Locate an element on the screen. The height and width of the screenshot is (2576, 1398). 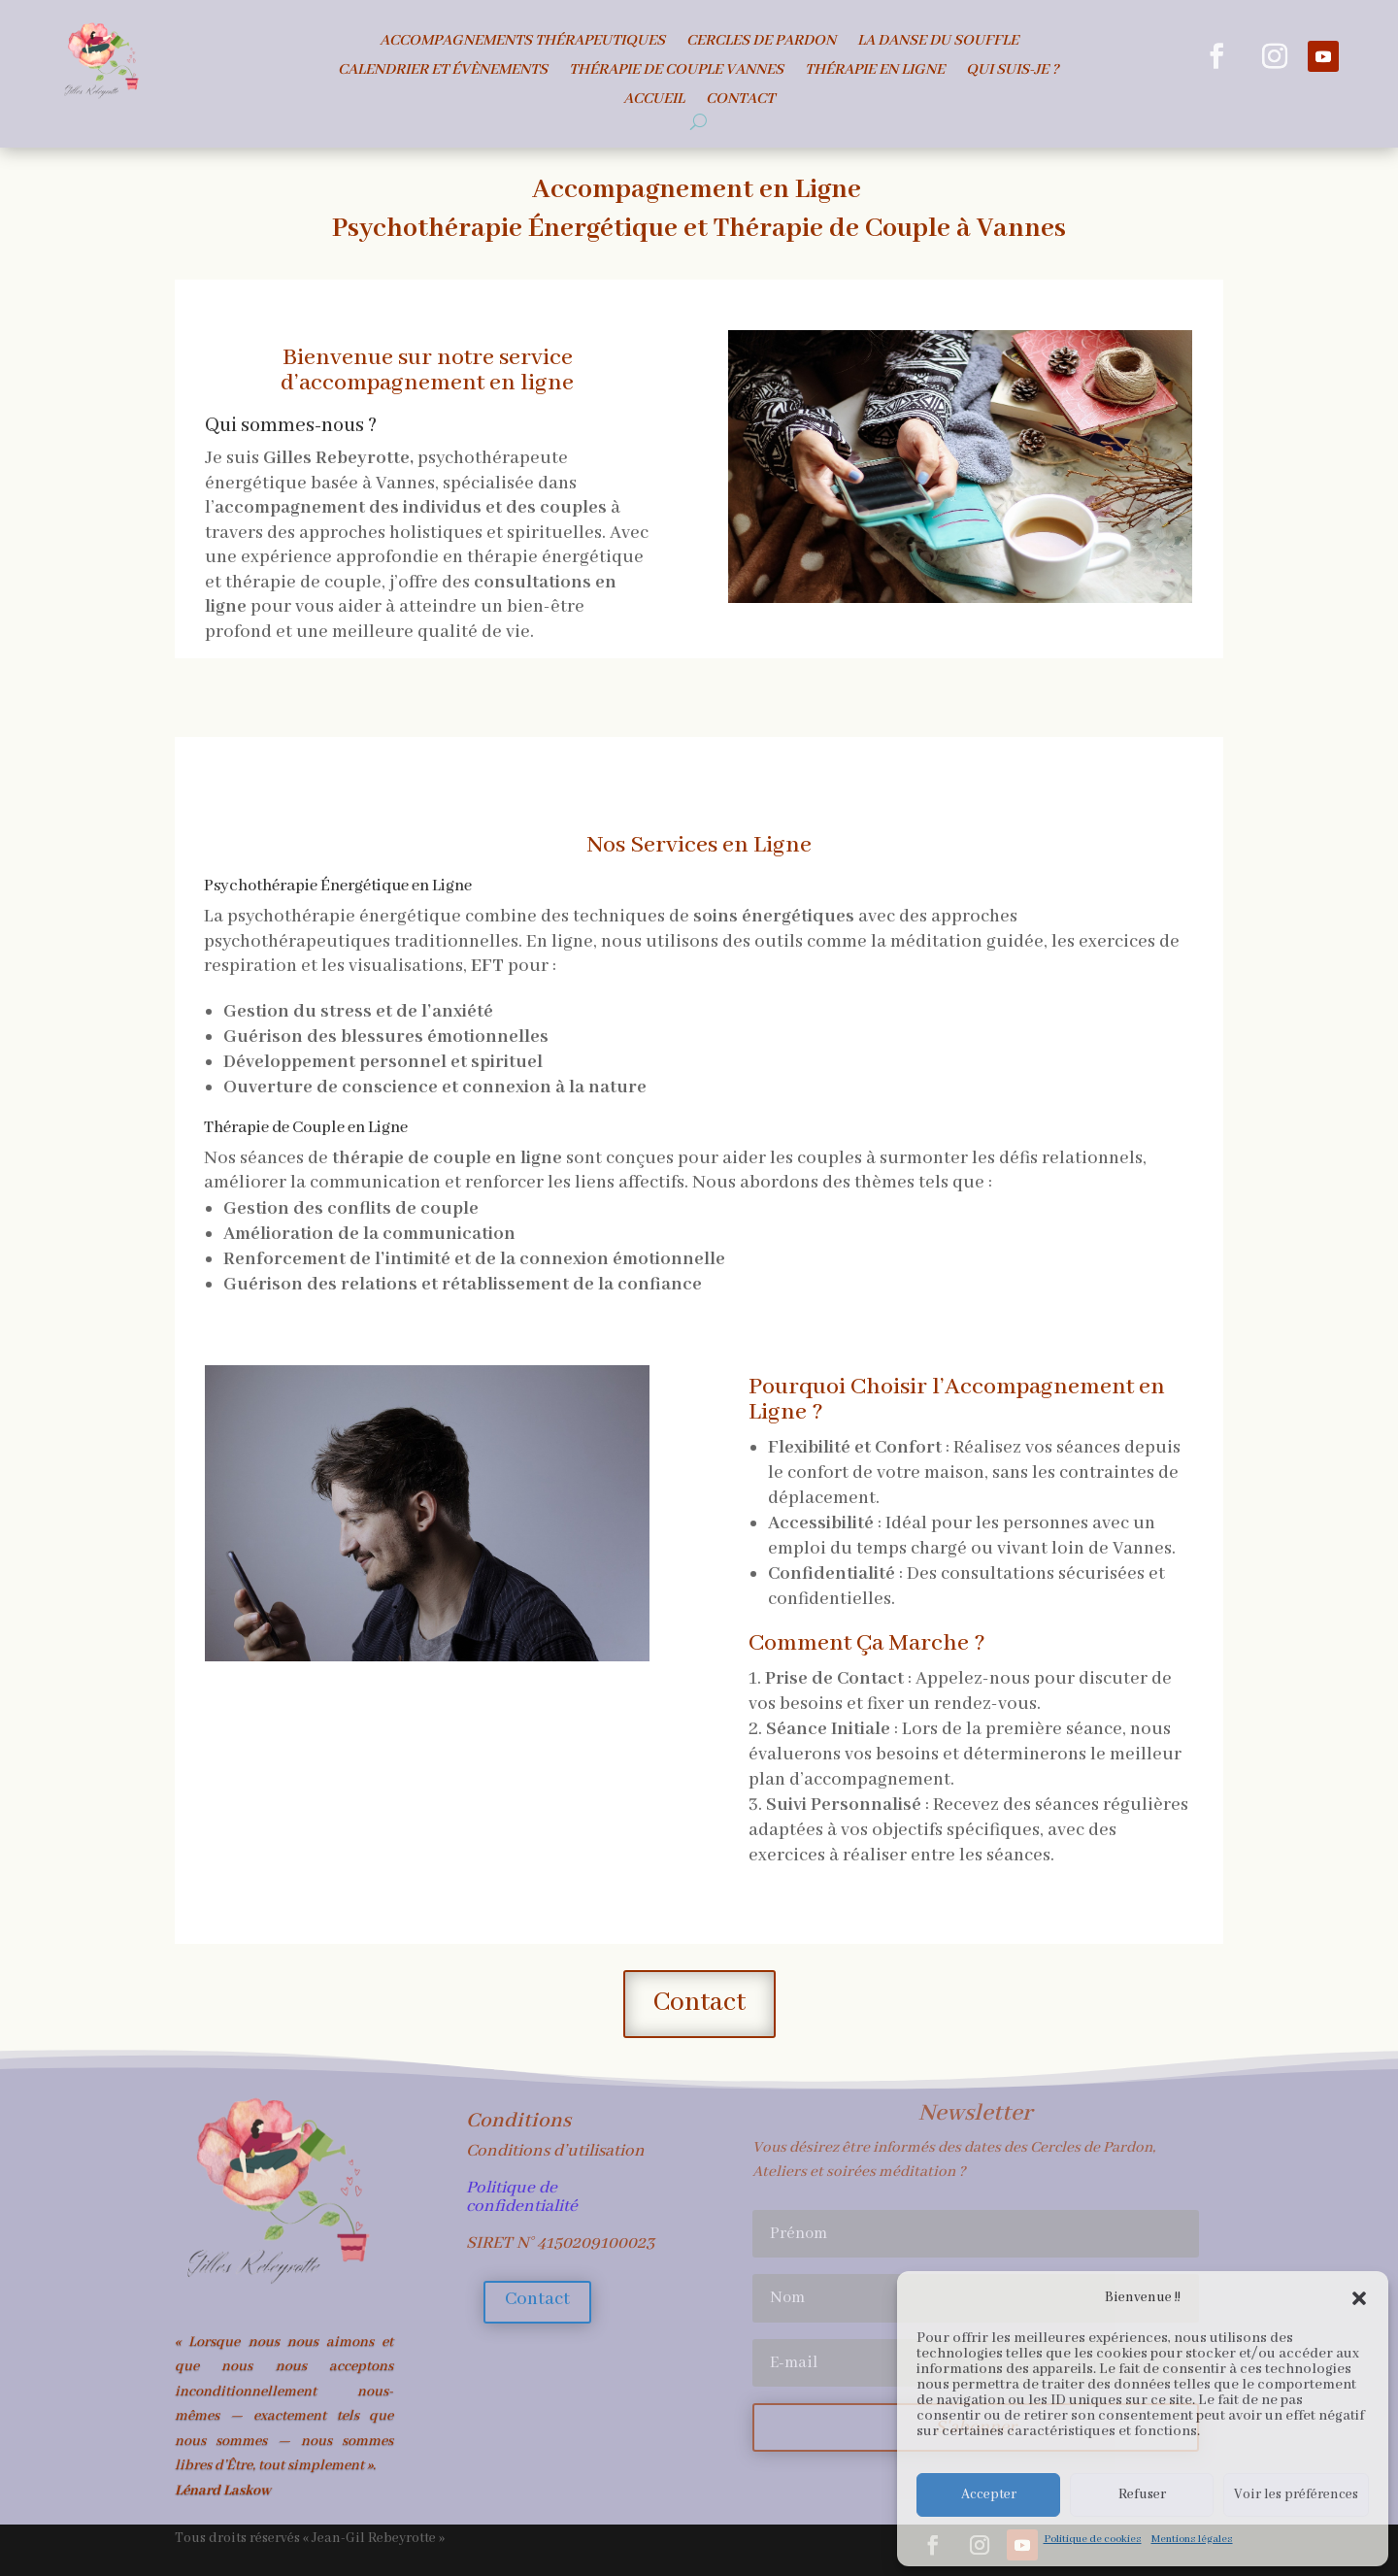
Contact is located at coordinates (740, 100).